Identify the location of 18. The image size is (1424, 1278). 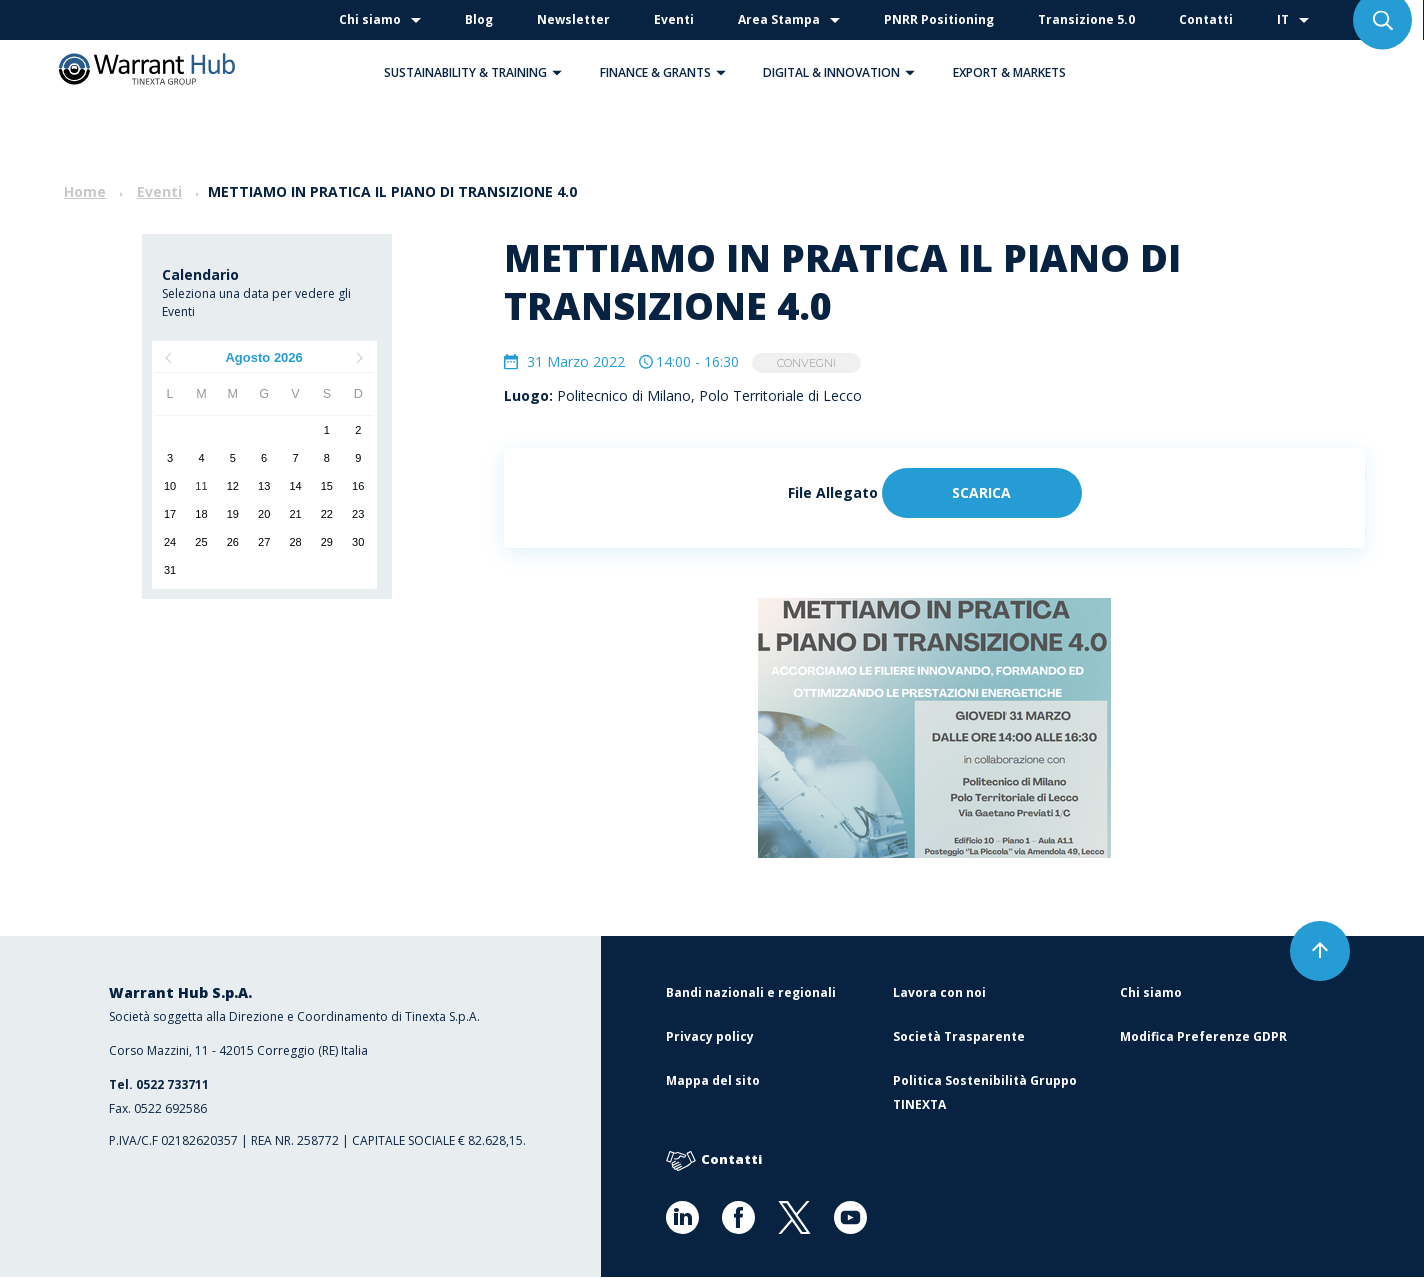
(201, 514).